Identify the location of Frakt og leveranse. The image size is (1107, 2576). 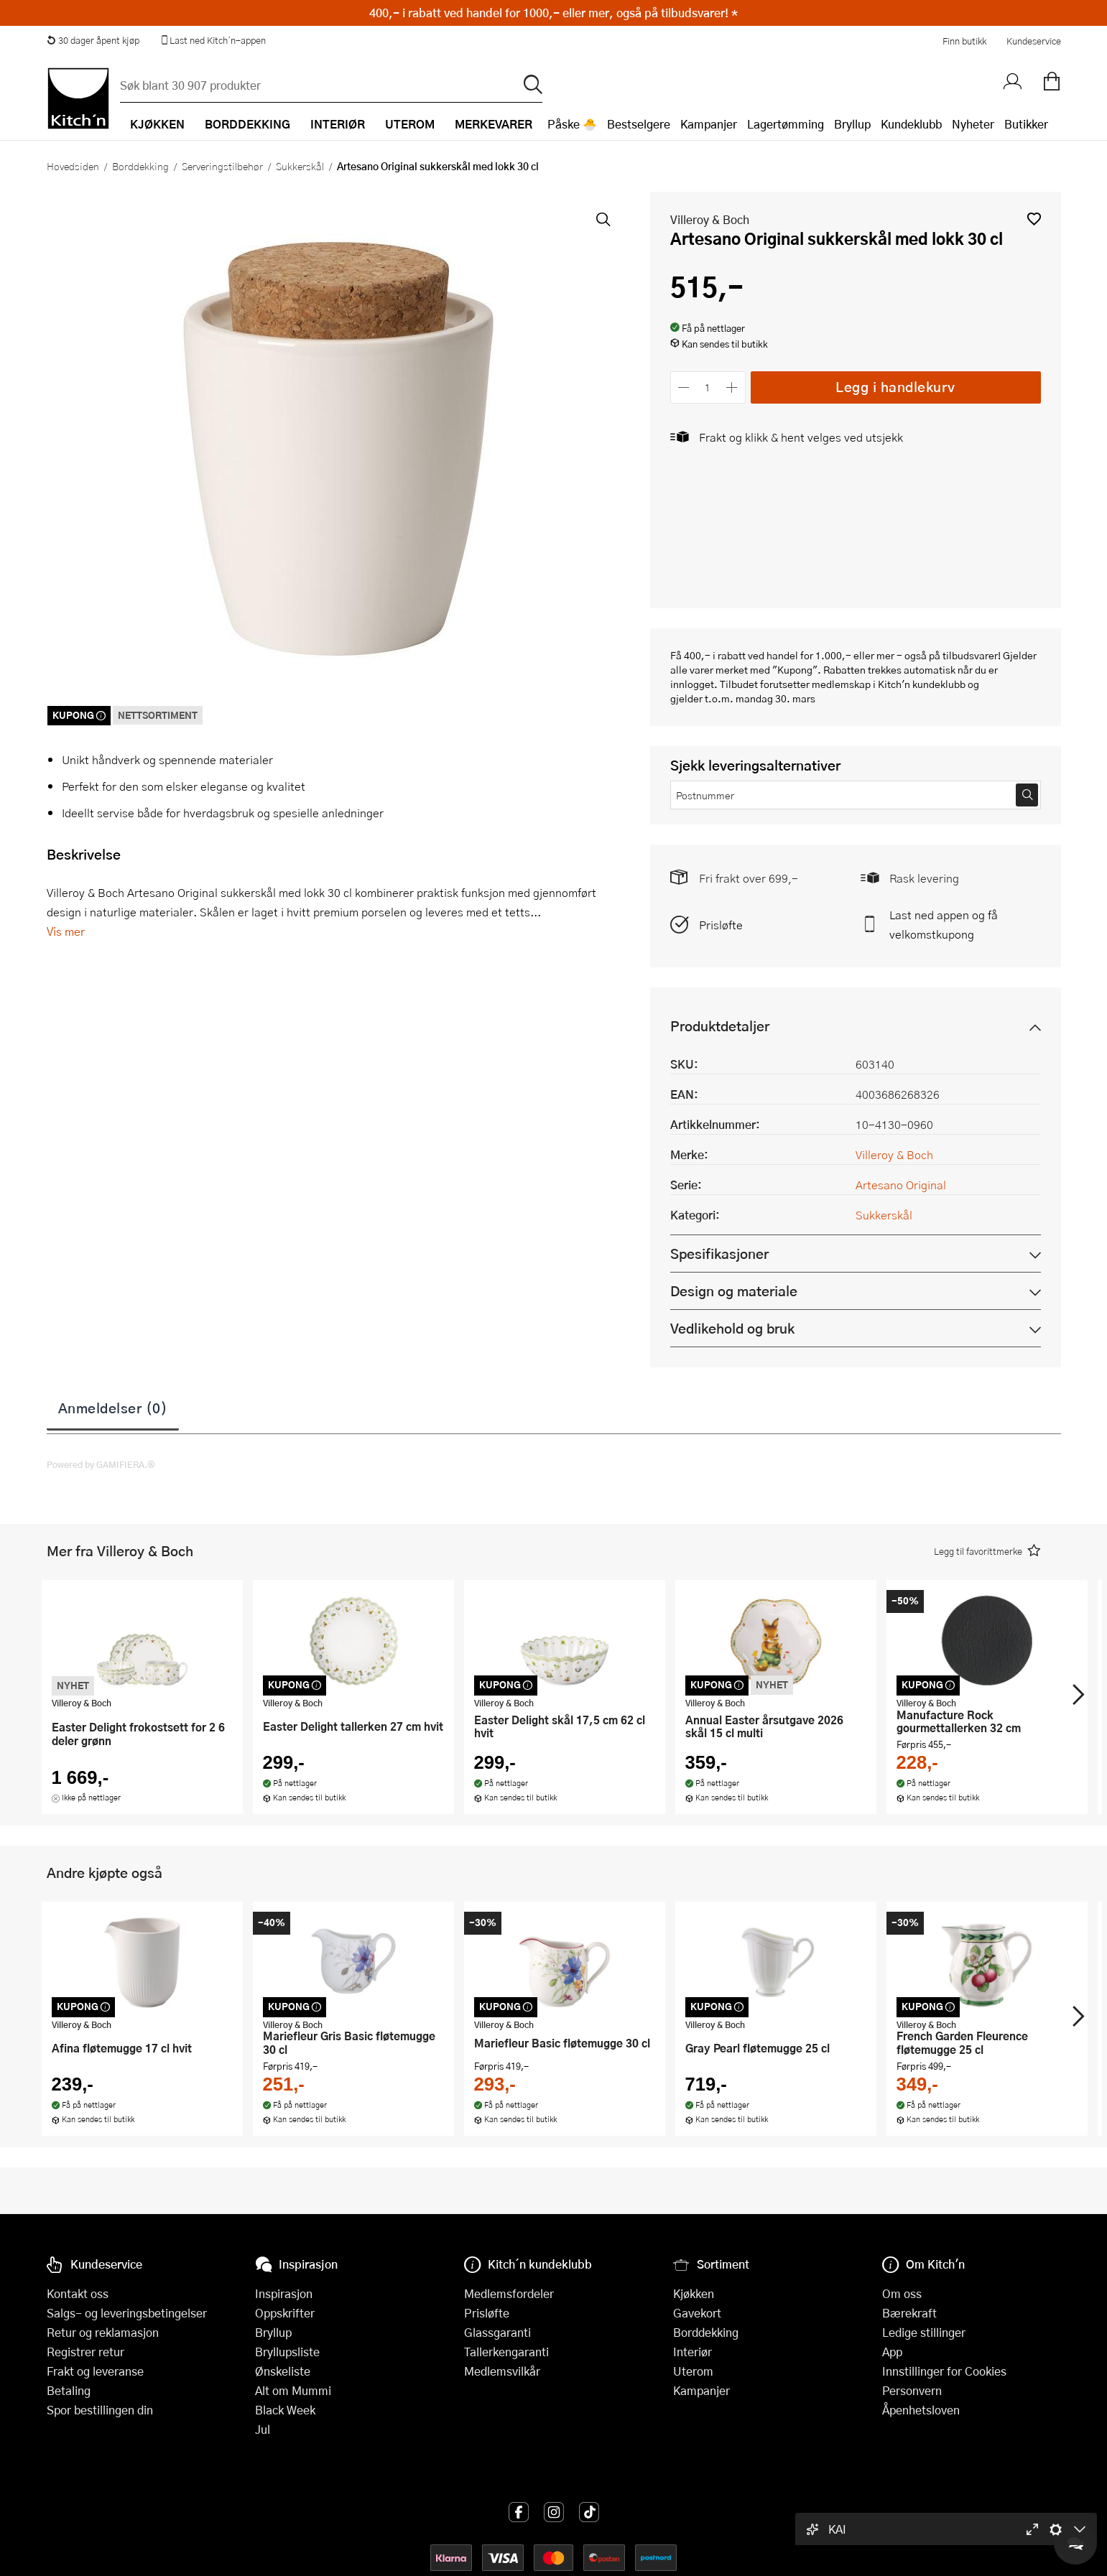
(95, 2371).